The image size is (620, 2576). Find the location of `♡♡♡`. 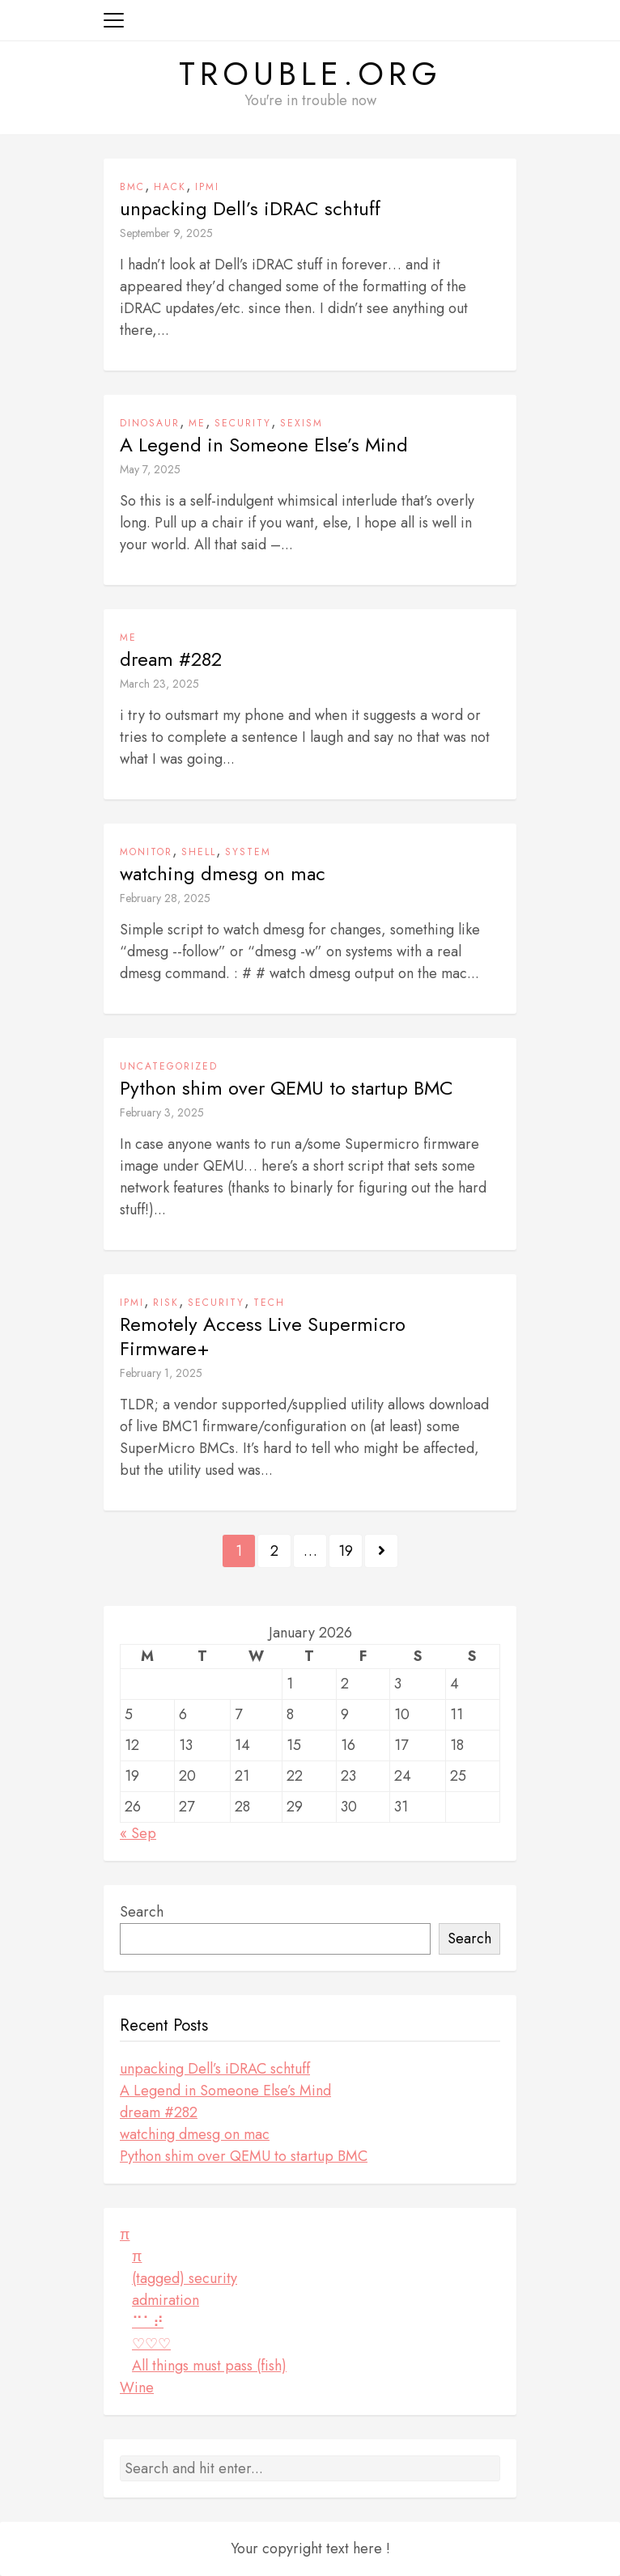

♡♡♡ is located at coordinates (151, 2343).